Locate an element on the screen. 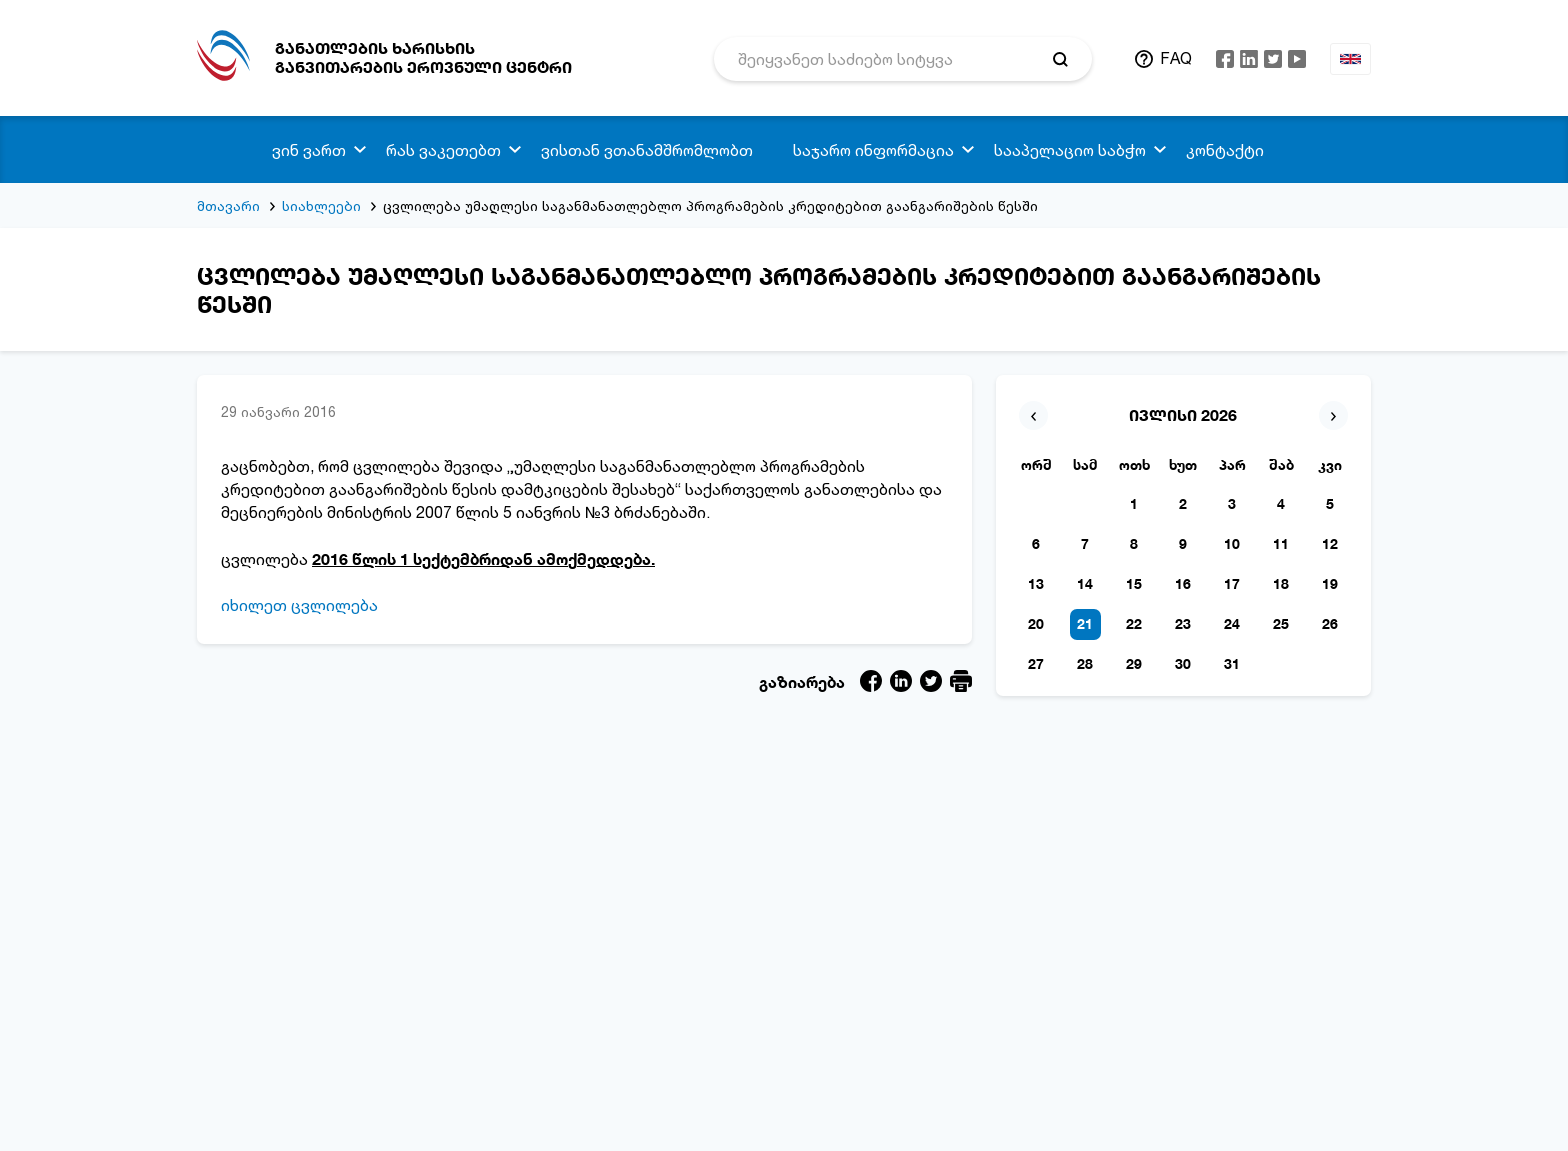 This screenshot has height=1151, width=1568. იხილეთ ცვლილება is located at coordinates (299, 605).